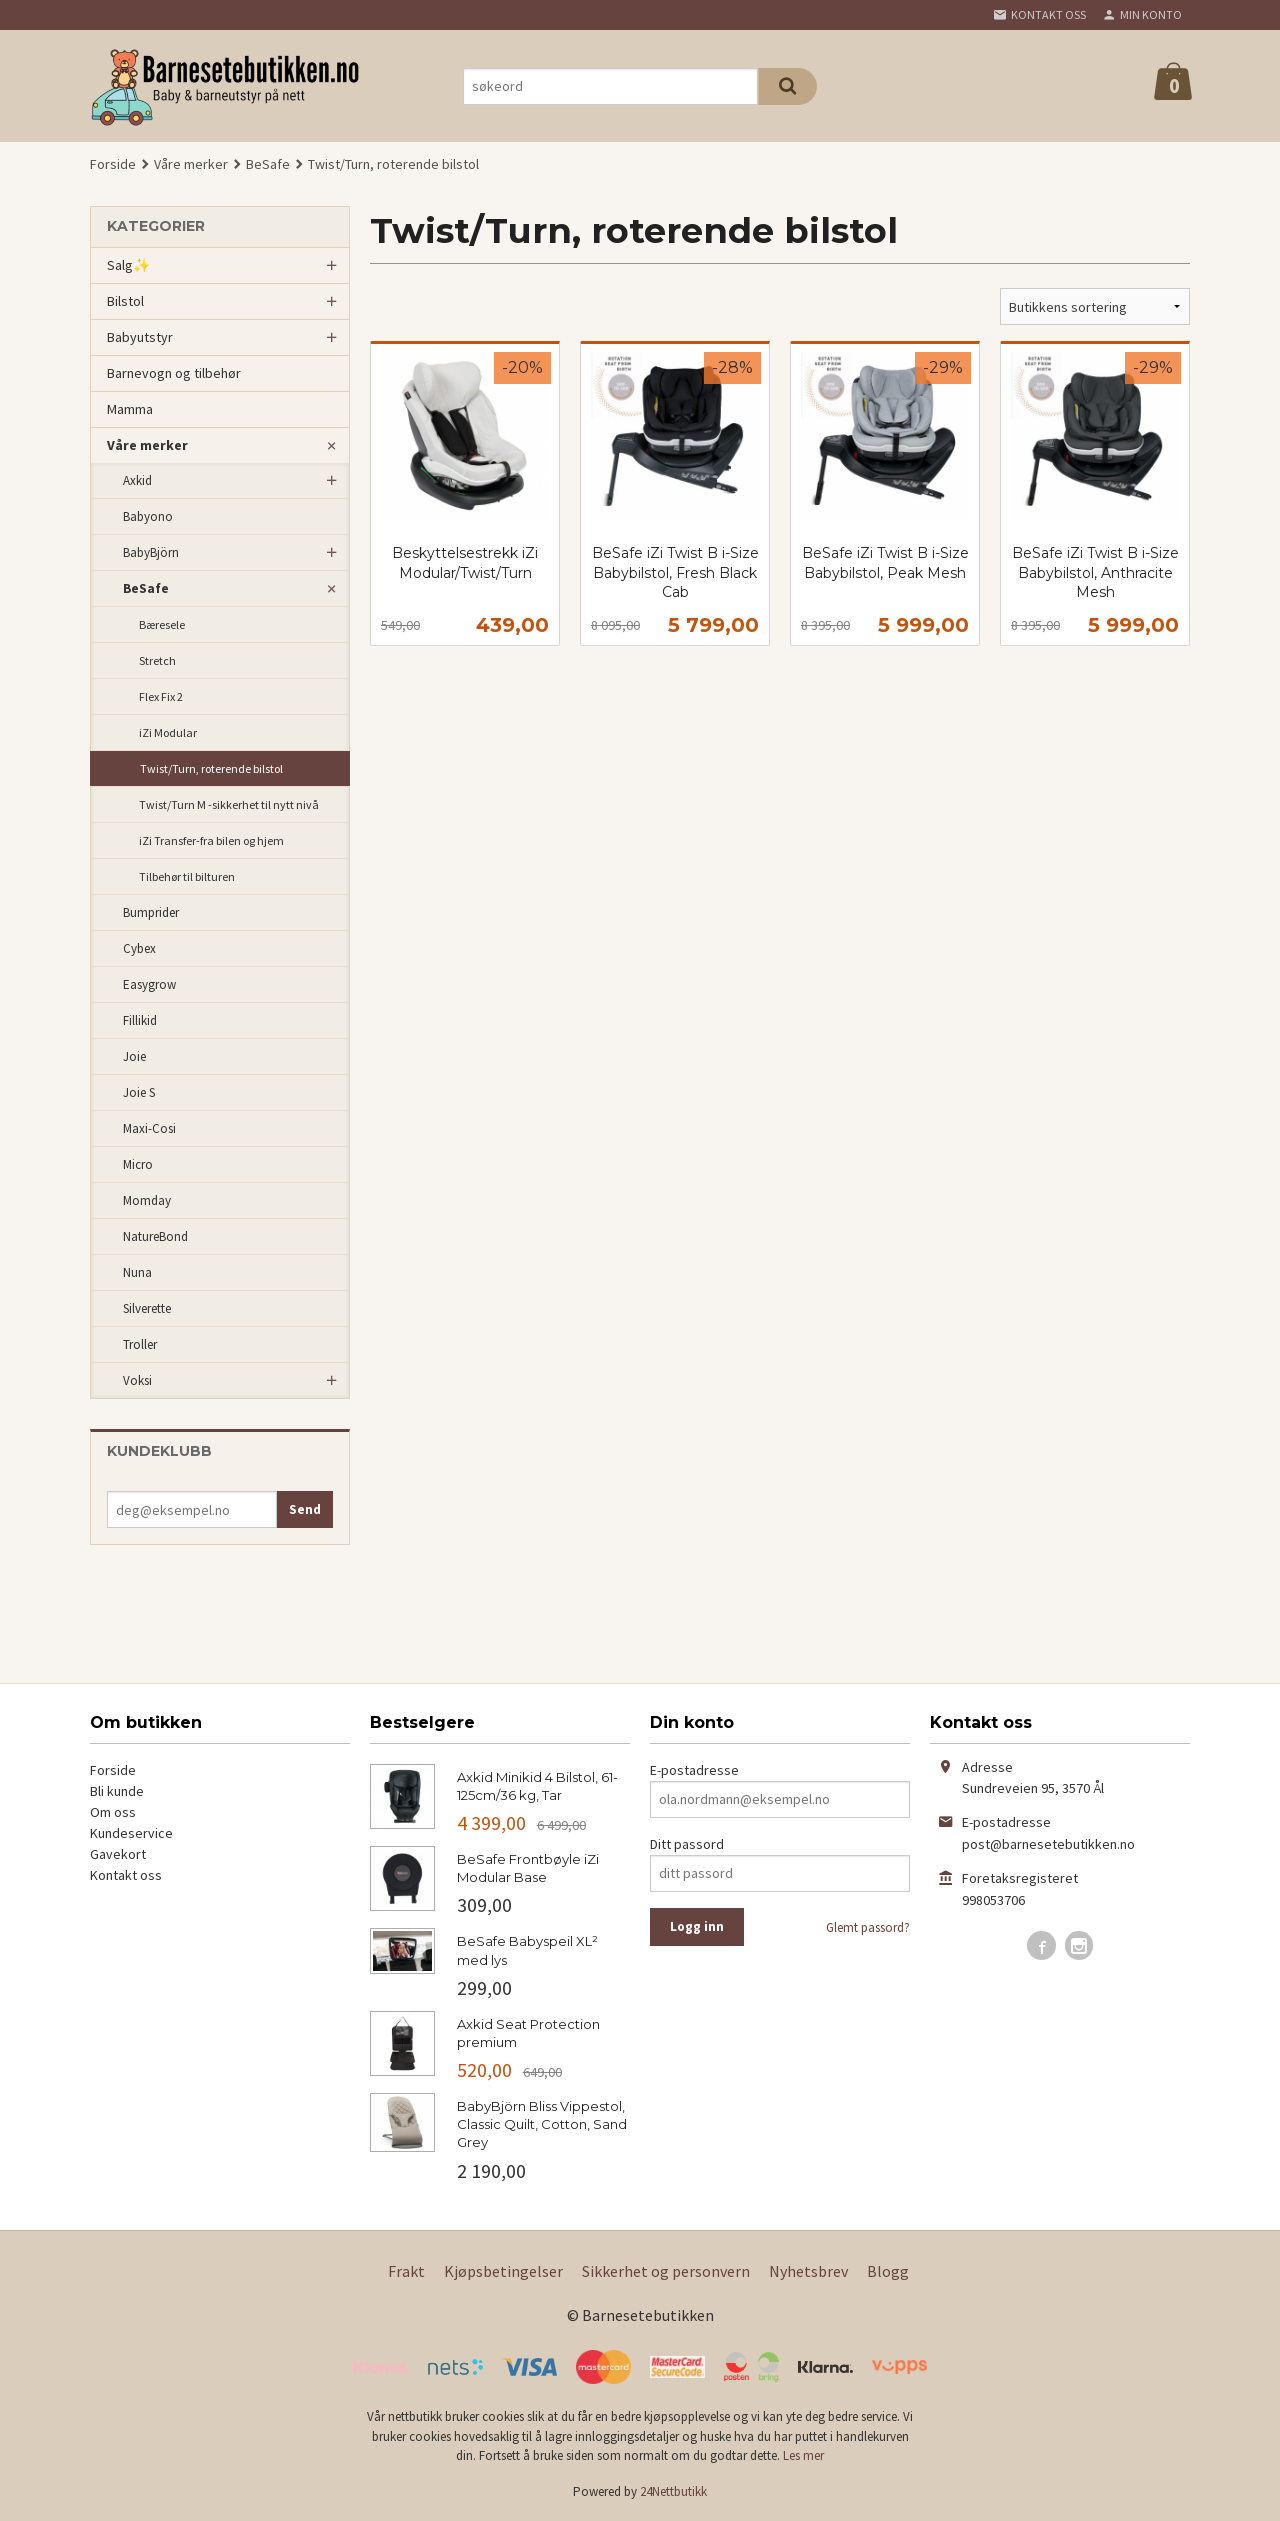 The image size is (1280, 2521). I want to click on Kundeservice, so click(131, 1833).